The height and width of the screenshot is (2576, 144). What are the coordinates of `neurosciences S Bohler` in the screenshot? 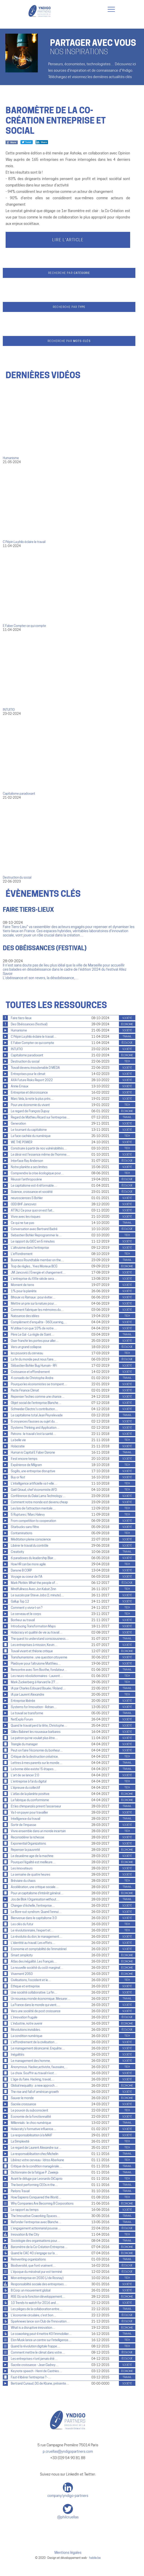 It's located at (27, 1198).